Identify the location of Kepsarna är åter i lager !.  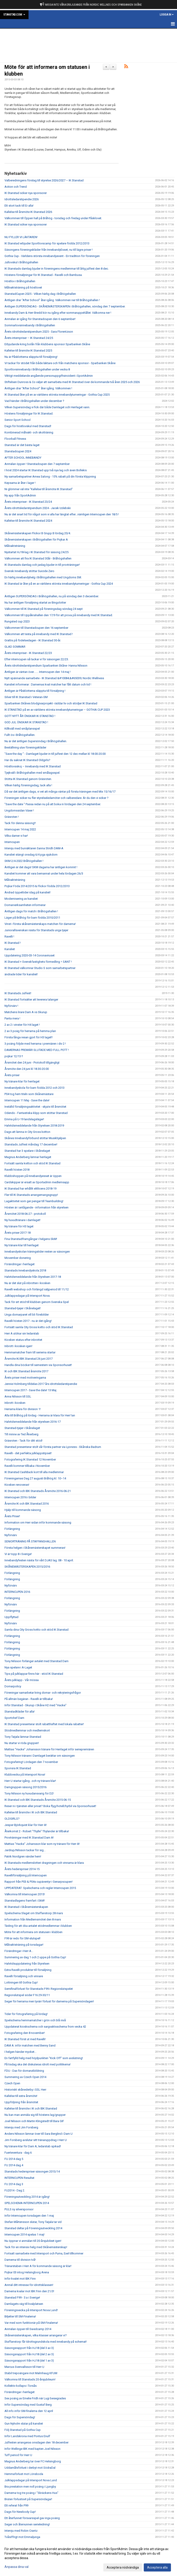
(19, 483).